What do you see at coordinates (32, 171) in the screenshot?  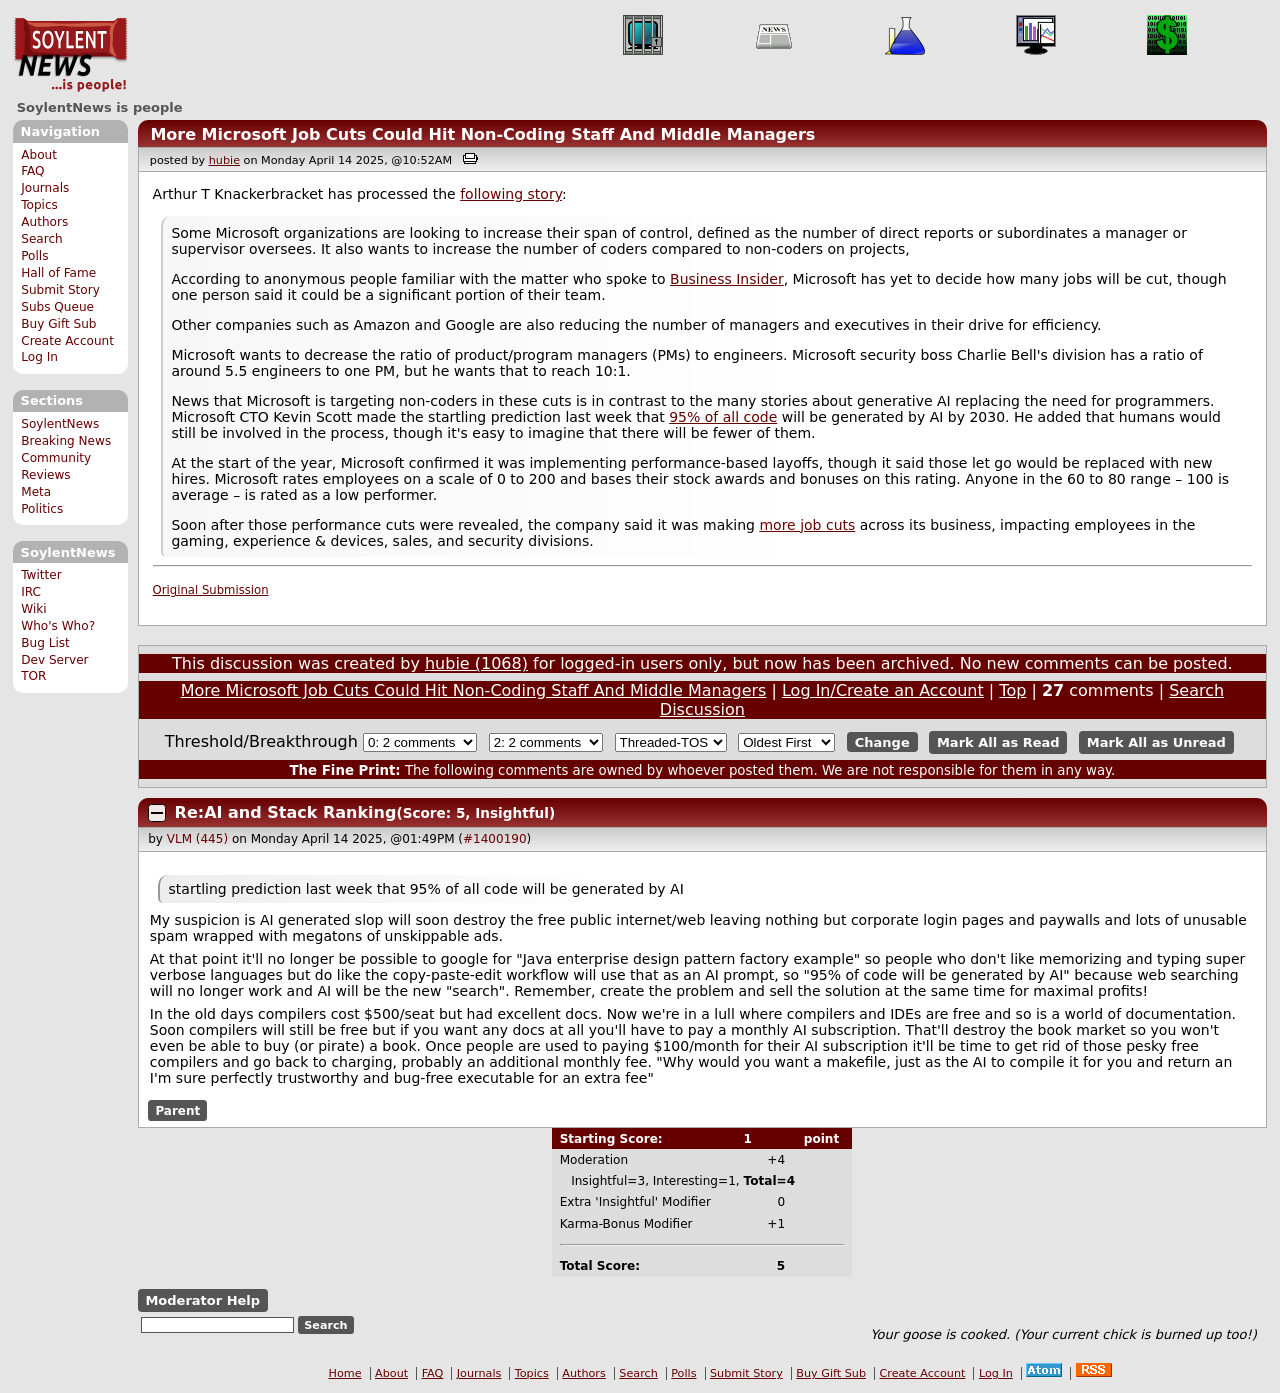 I see `FAQ` at bounding box center [32, 171].